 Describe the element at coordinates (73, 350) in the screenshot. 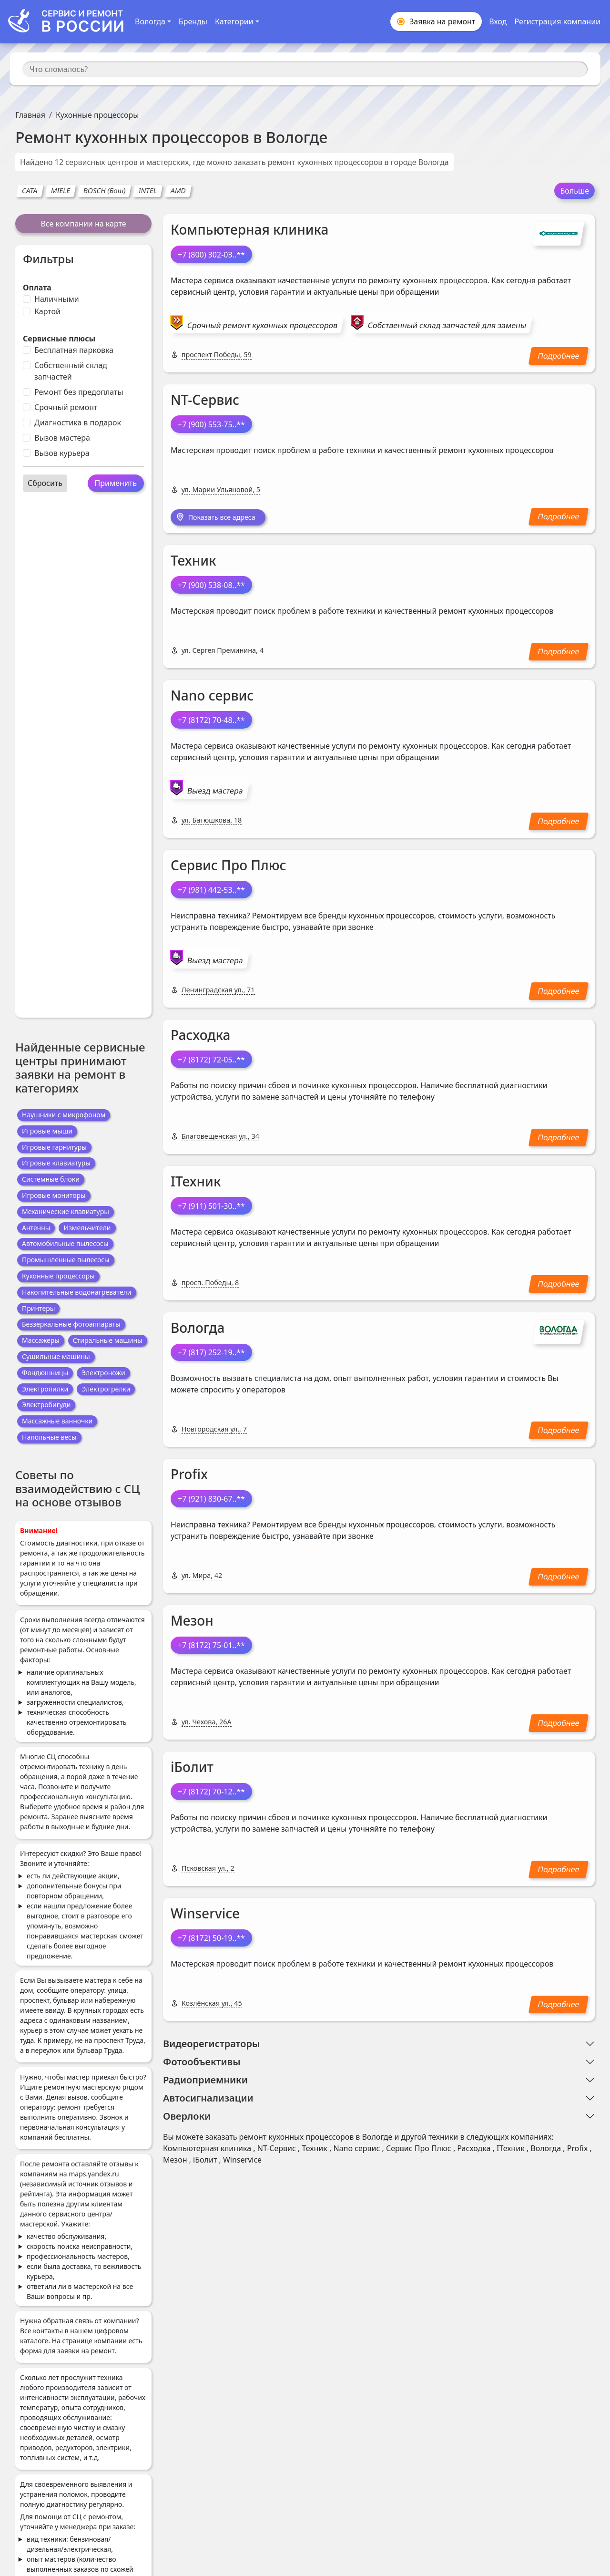

I see `Бесплатная парковка` at that location.